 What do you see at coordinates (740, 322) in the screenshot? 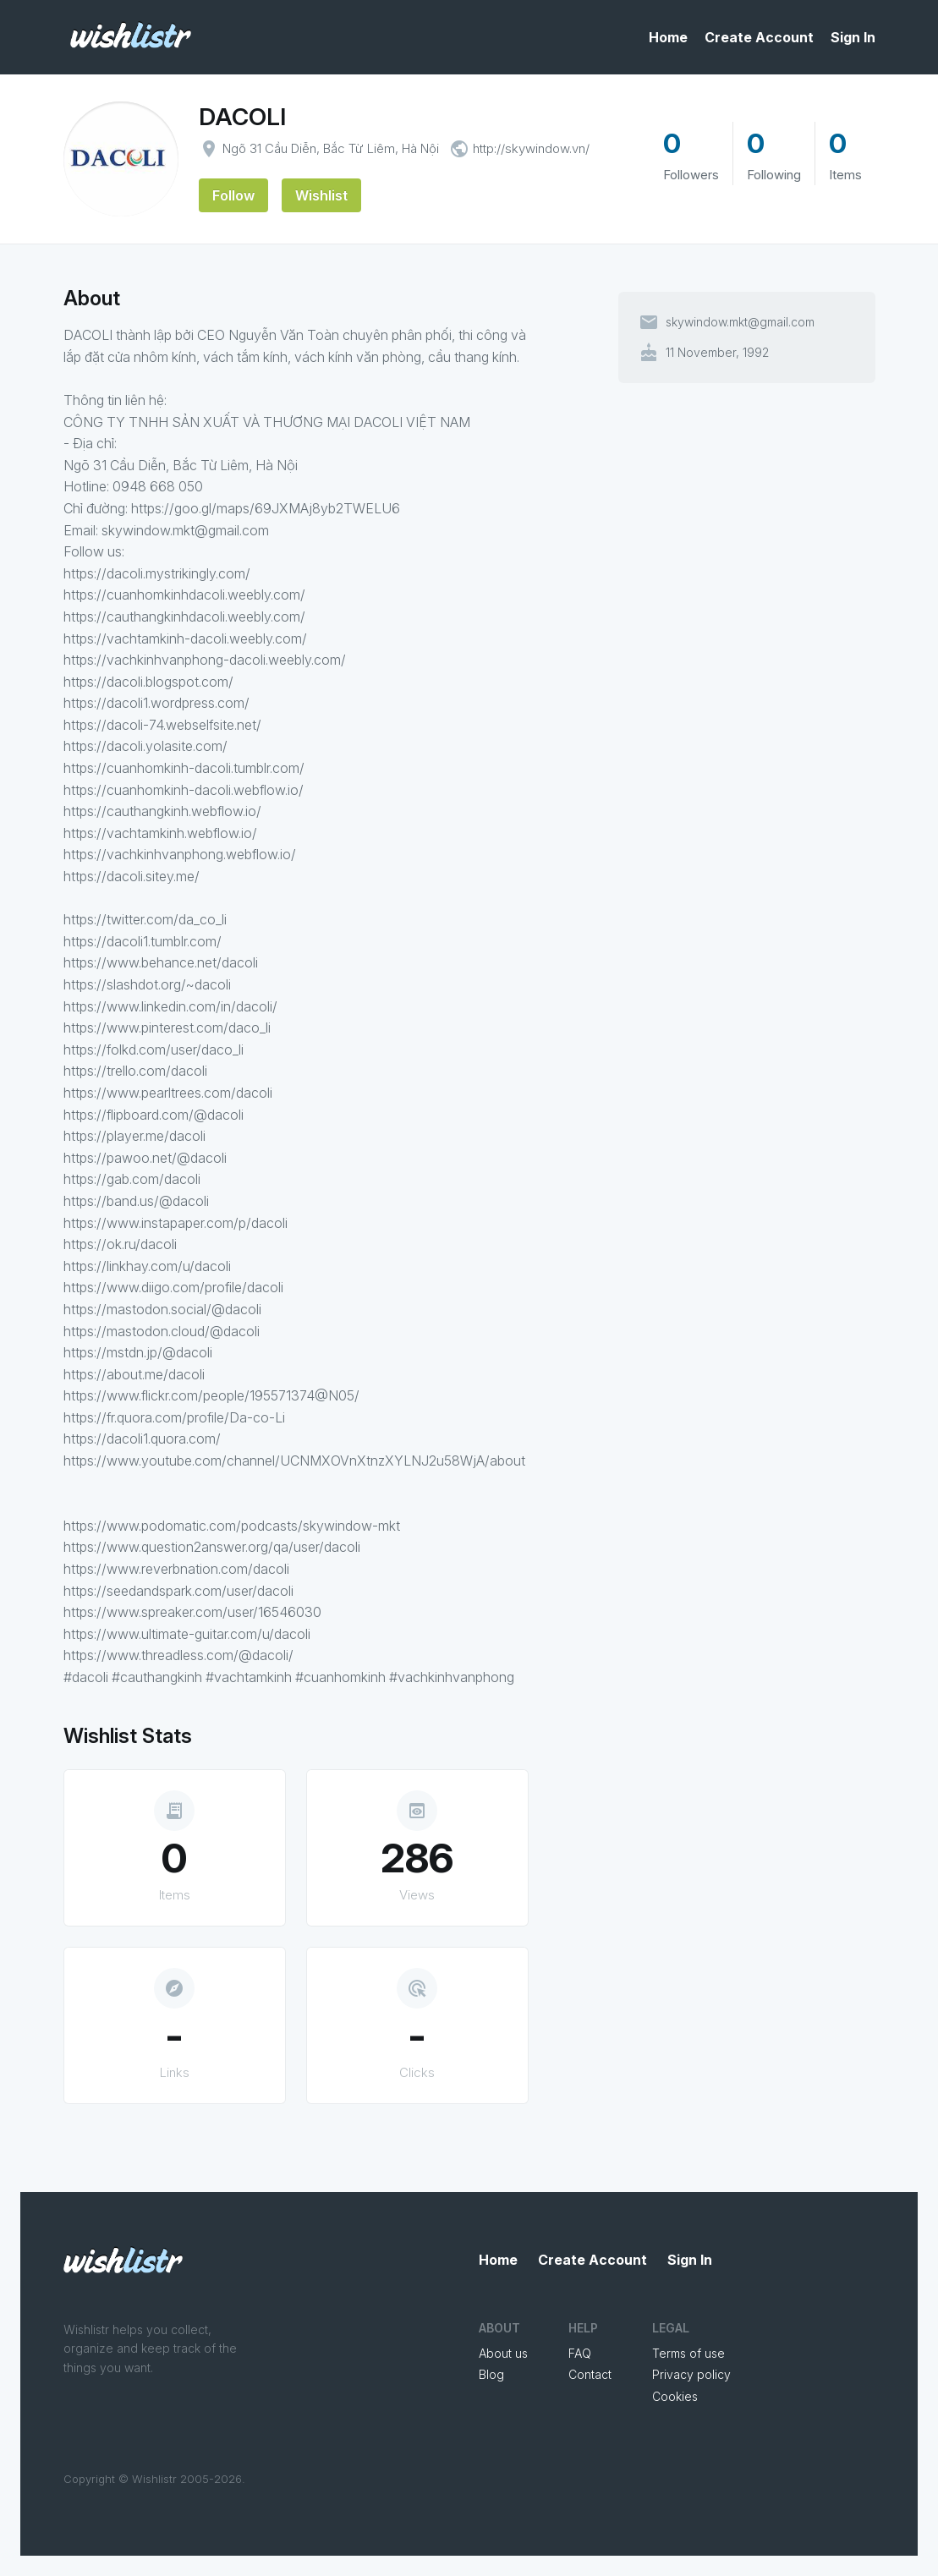
I see `skywindow.mkt@gmail.com` at bounding box center [740, 322].